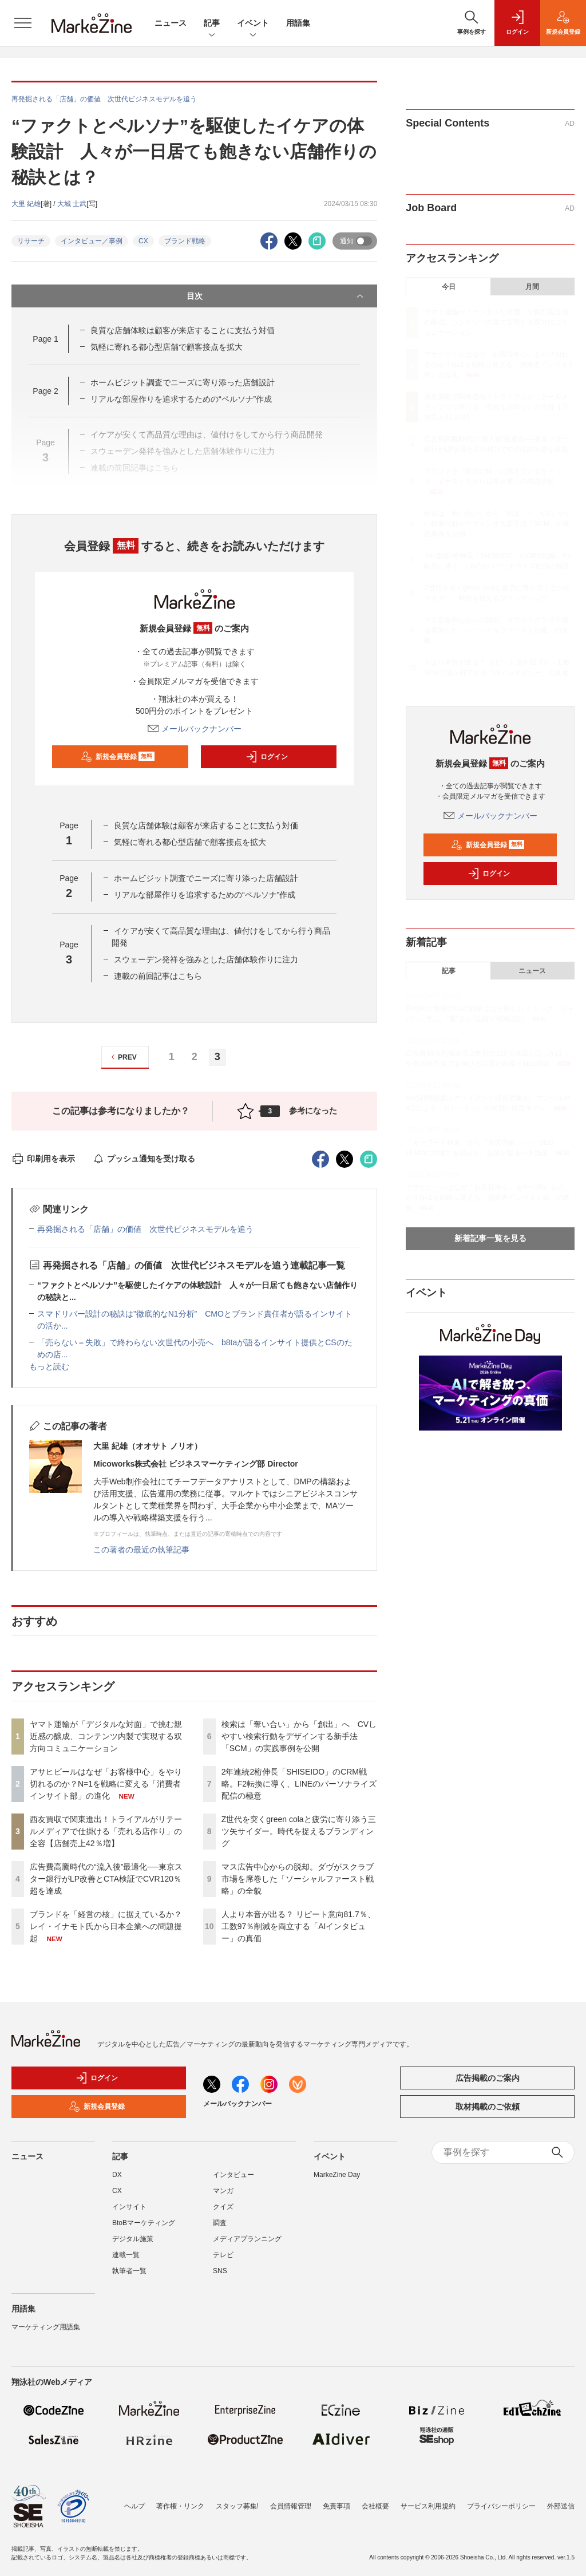 The height and width of the screenshot is (2576, 586). Describe the element at coordinates (106, 1736) in the screenshot. I see `ヤマト運輸が「デジタルな対面」で挑む親近感の醸成、コンテンツ内製で実現する双方向コミュニケーション` at that location.